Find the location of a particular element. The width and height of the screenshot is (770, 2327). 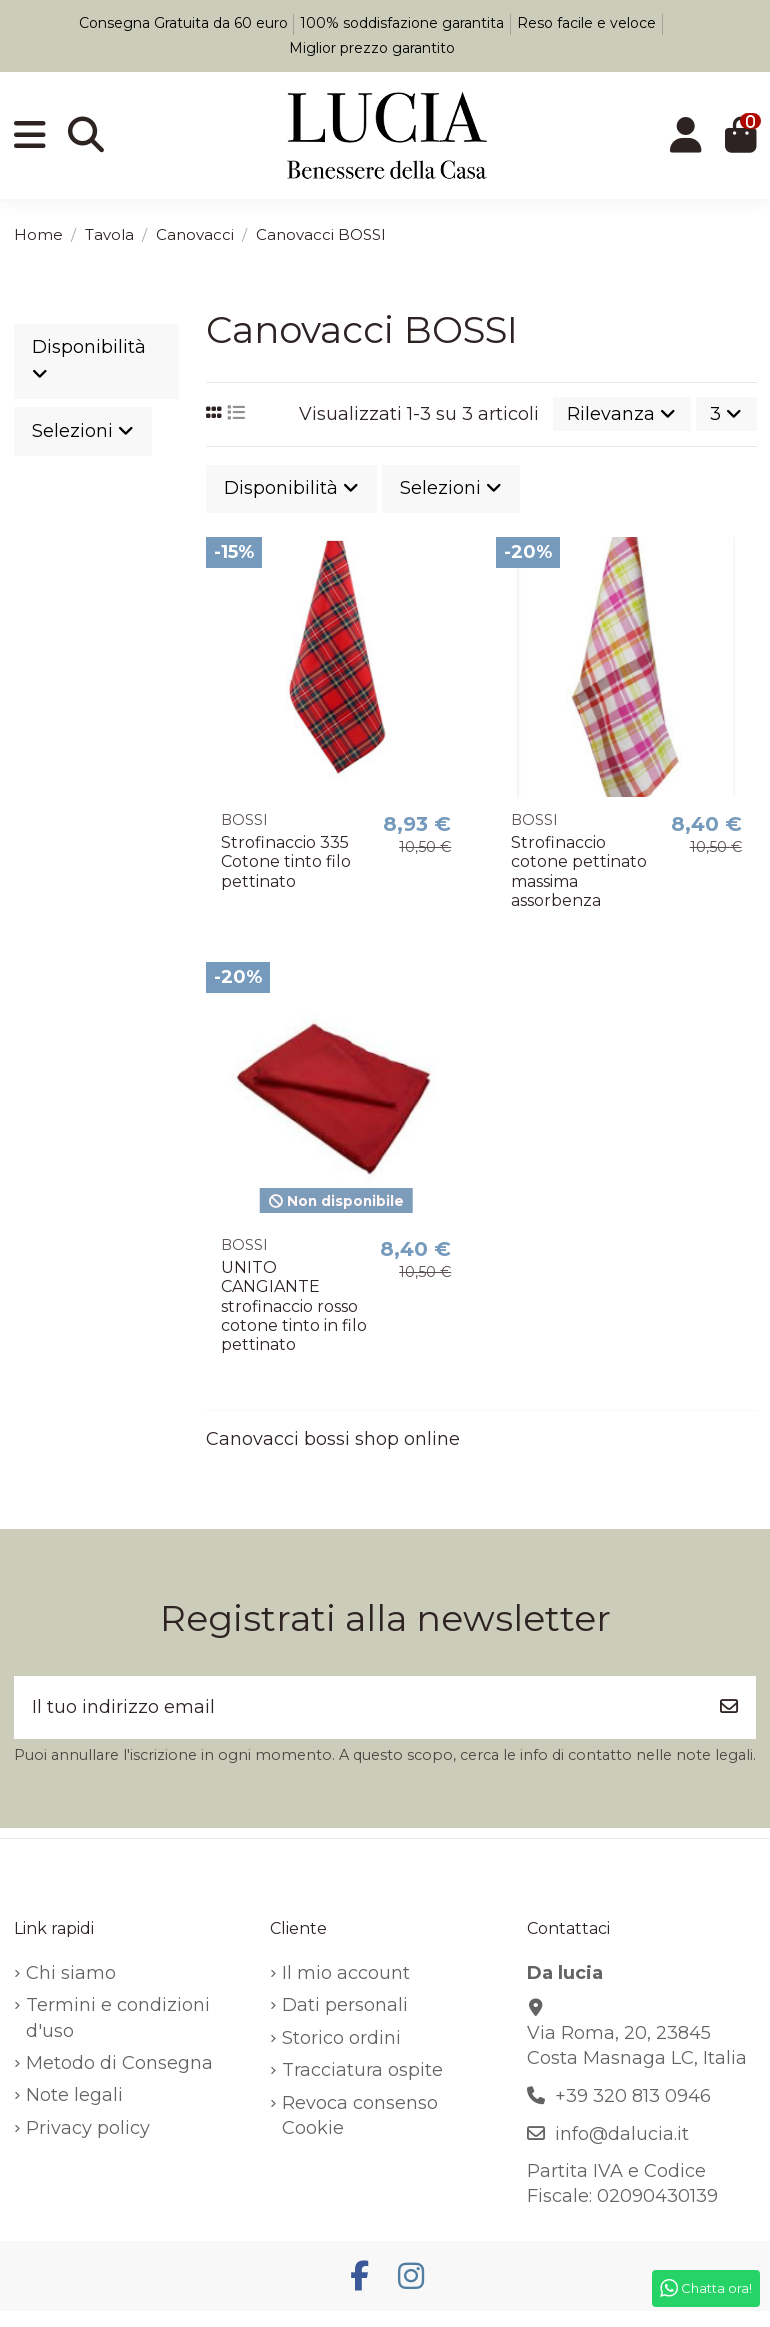

Miglior prezzo garantito is located at coordinates (372, 48).